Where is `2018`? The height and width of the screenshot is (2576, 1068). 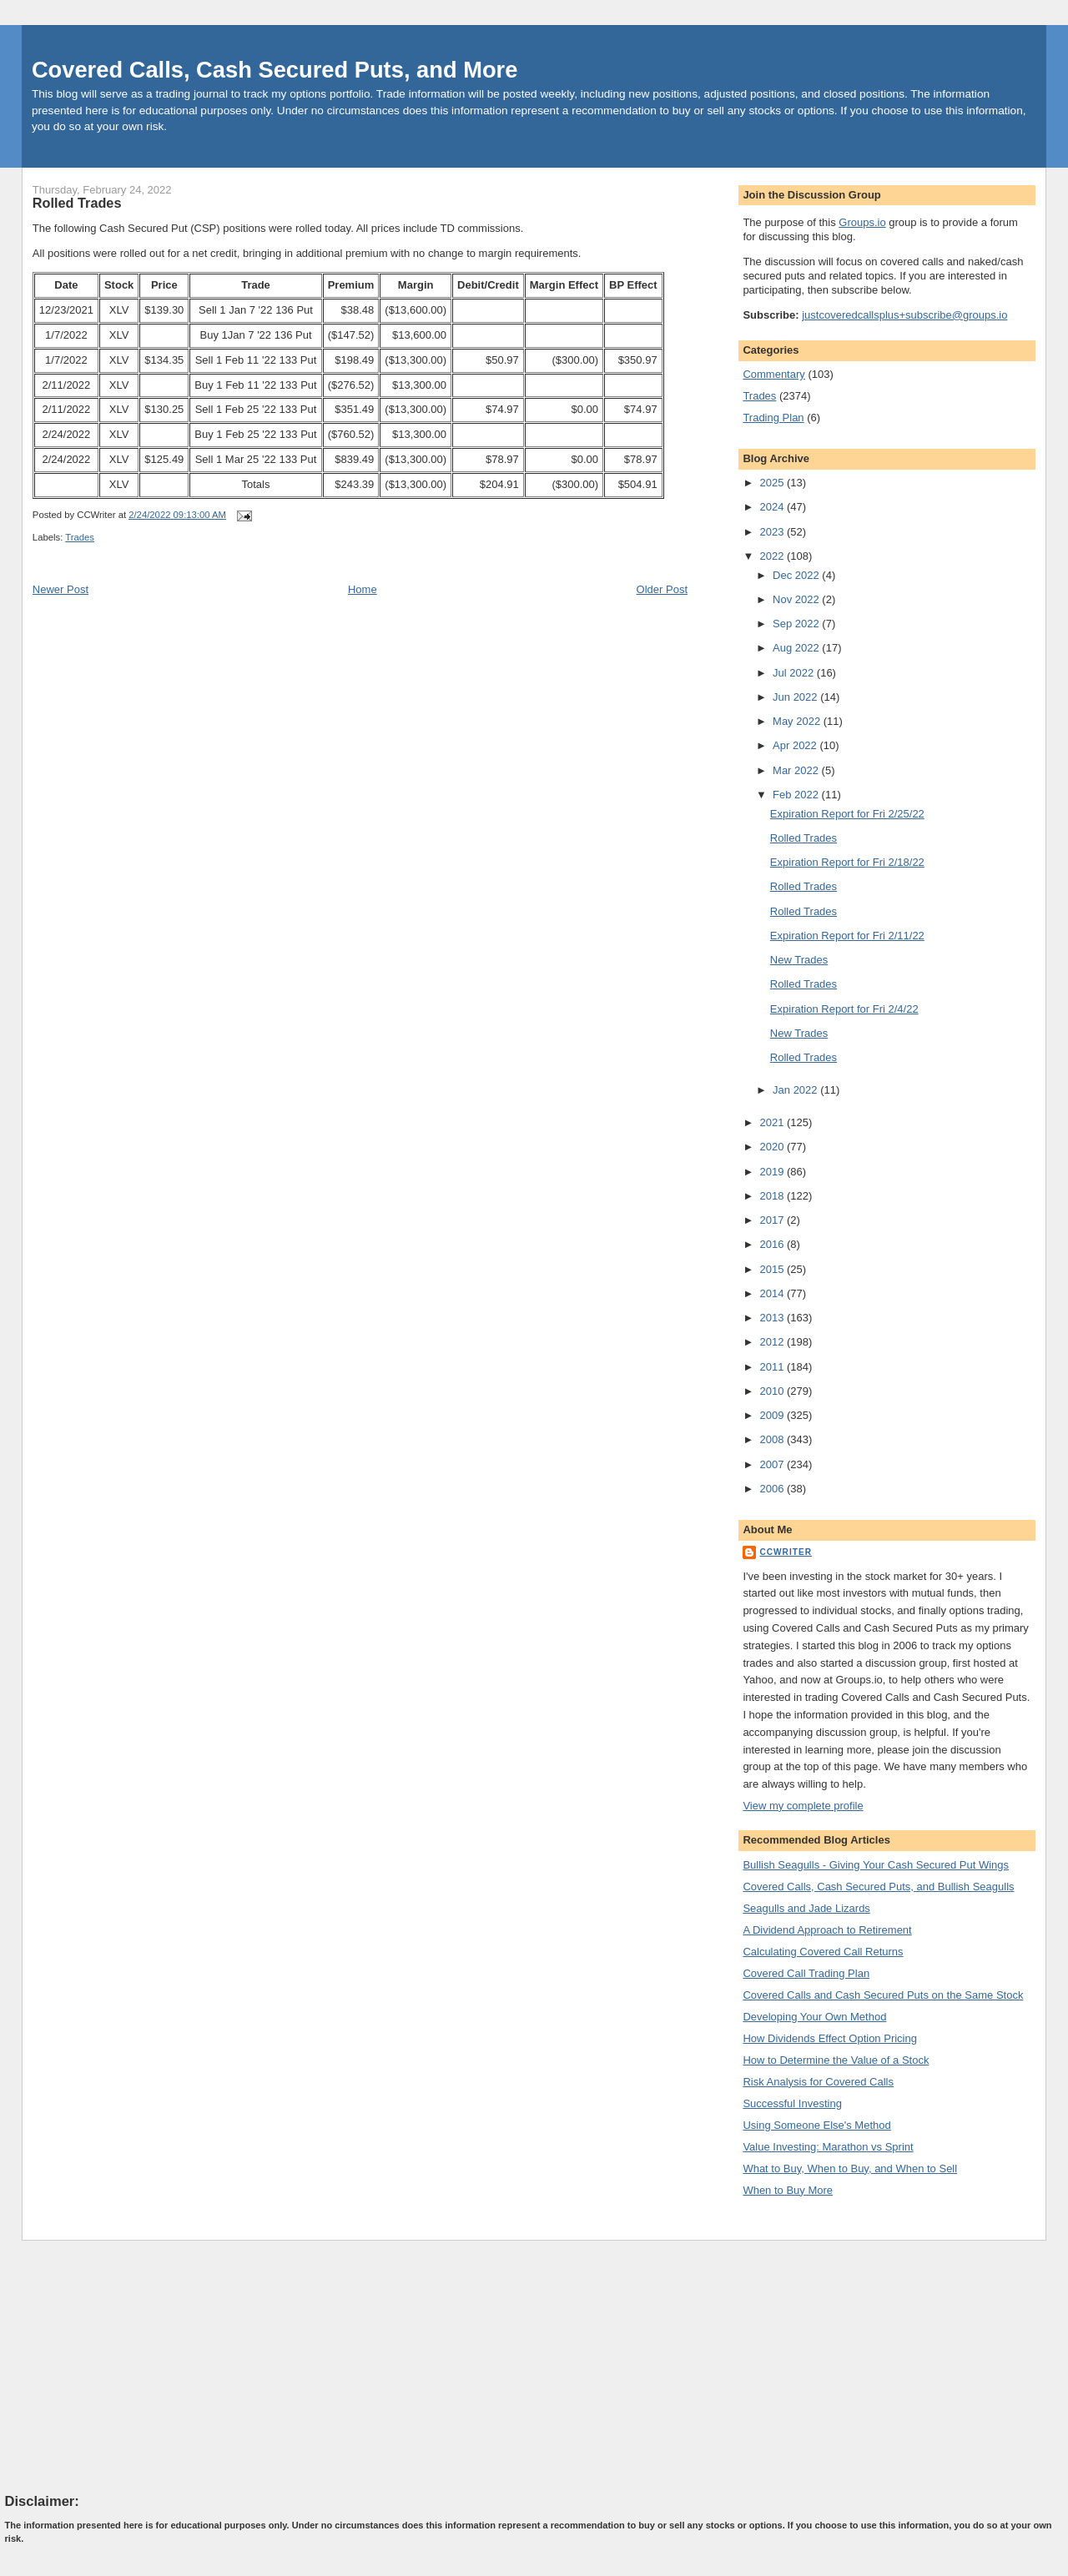 2018 is located at coordinates (773, 1196).